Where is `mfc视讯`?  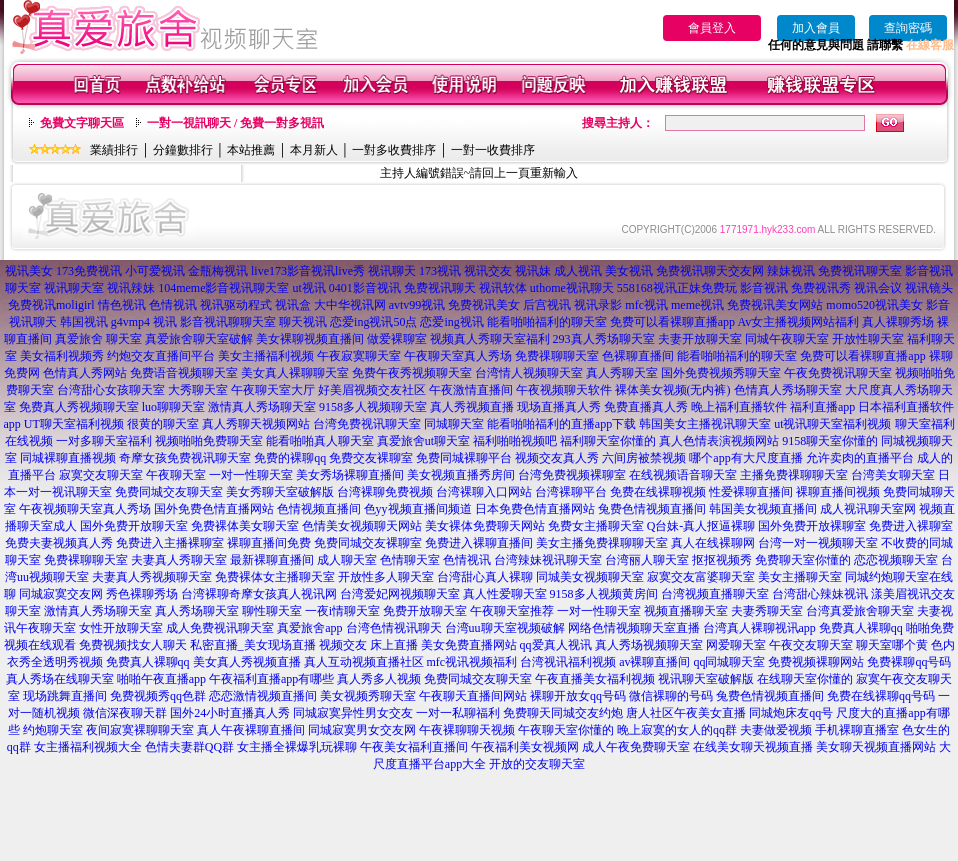 mfc视讯 is located at coordinates (646, 305).